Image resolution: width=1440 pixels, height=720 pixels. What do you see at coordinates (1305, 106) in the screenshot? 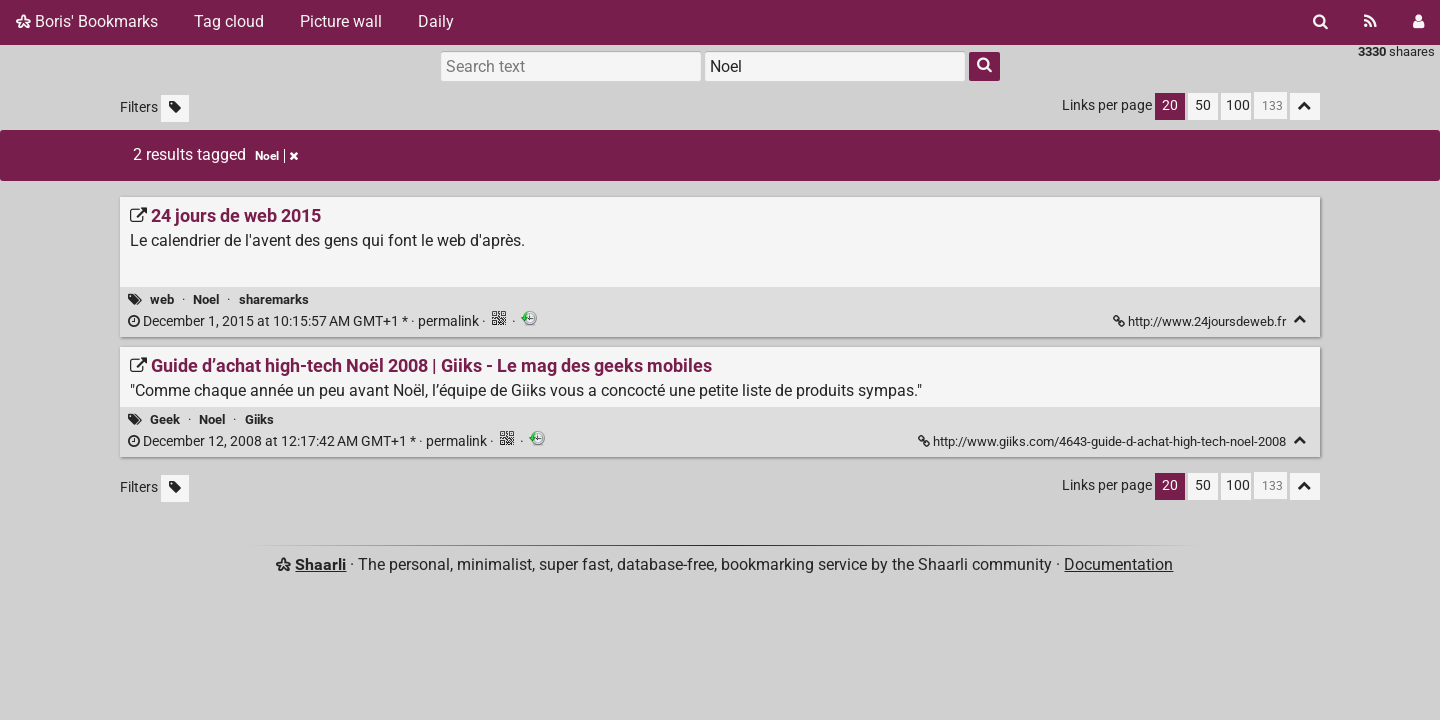
I see `[Fold all]` at bounding box center [1305, 106].